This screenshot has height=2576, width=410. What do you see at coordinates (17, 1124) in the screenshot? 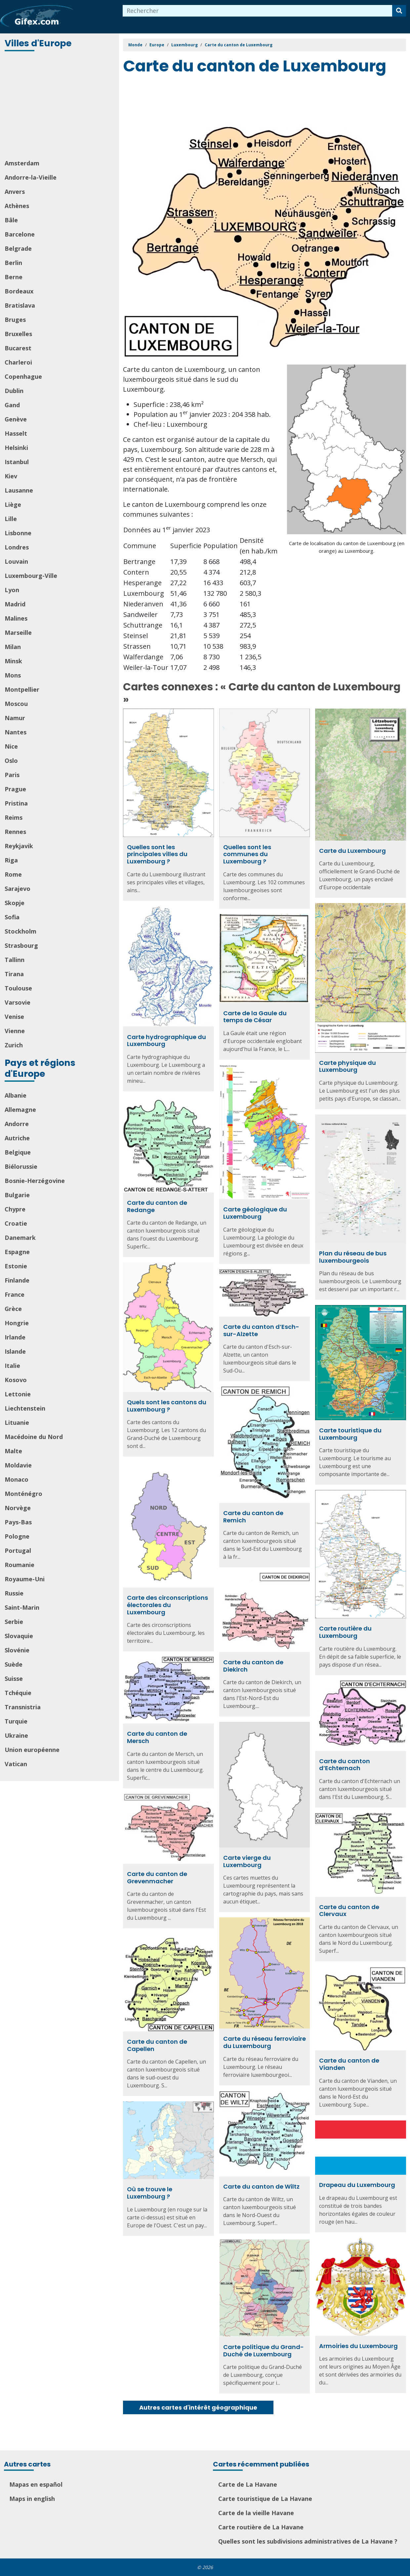
I see `Andorre` at bounding box center [17, 1124].